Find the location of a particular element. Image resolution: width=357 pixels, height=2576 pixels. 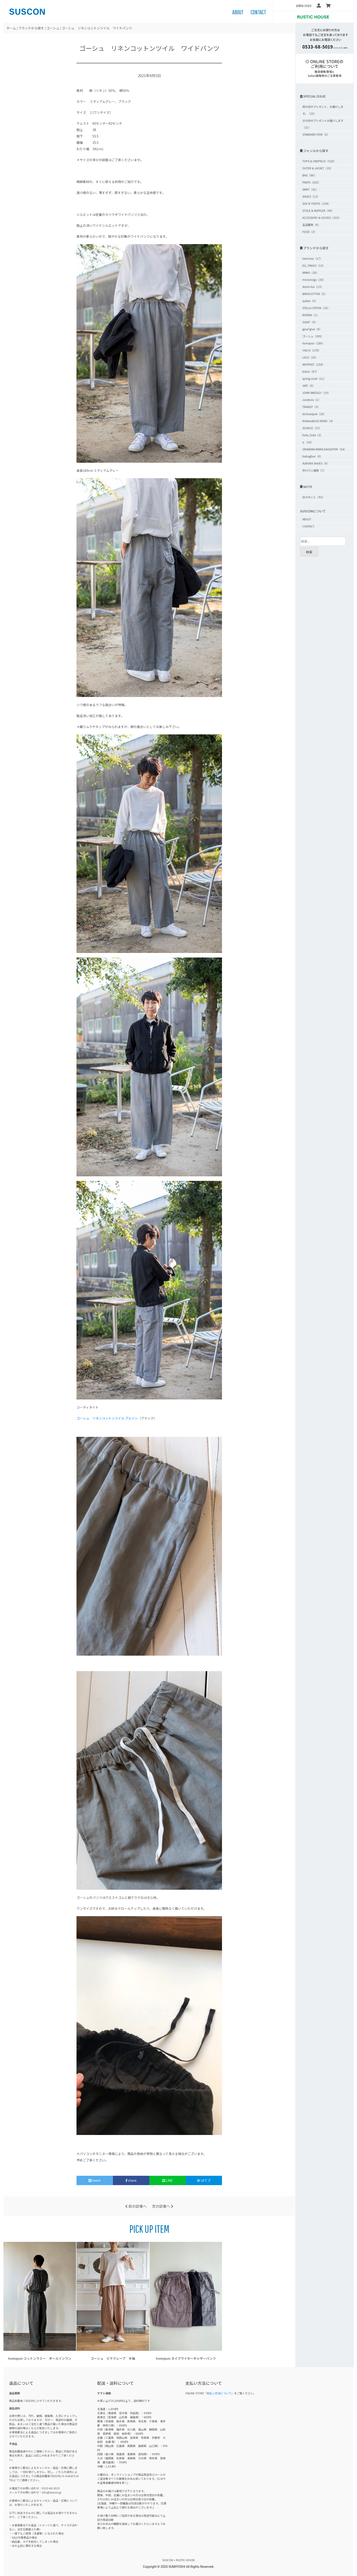

前の記事へ is located at coordinates (136, 2206).